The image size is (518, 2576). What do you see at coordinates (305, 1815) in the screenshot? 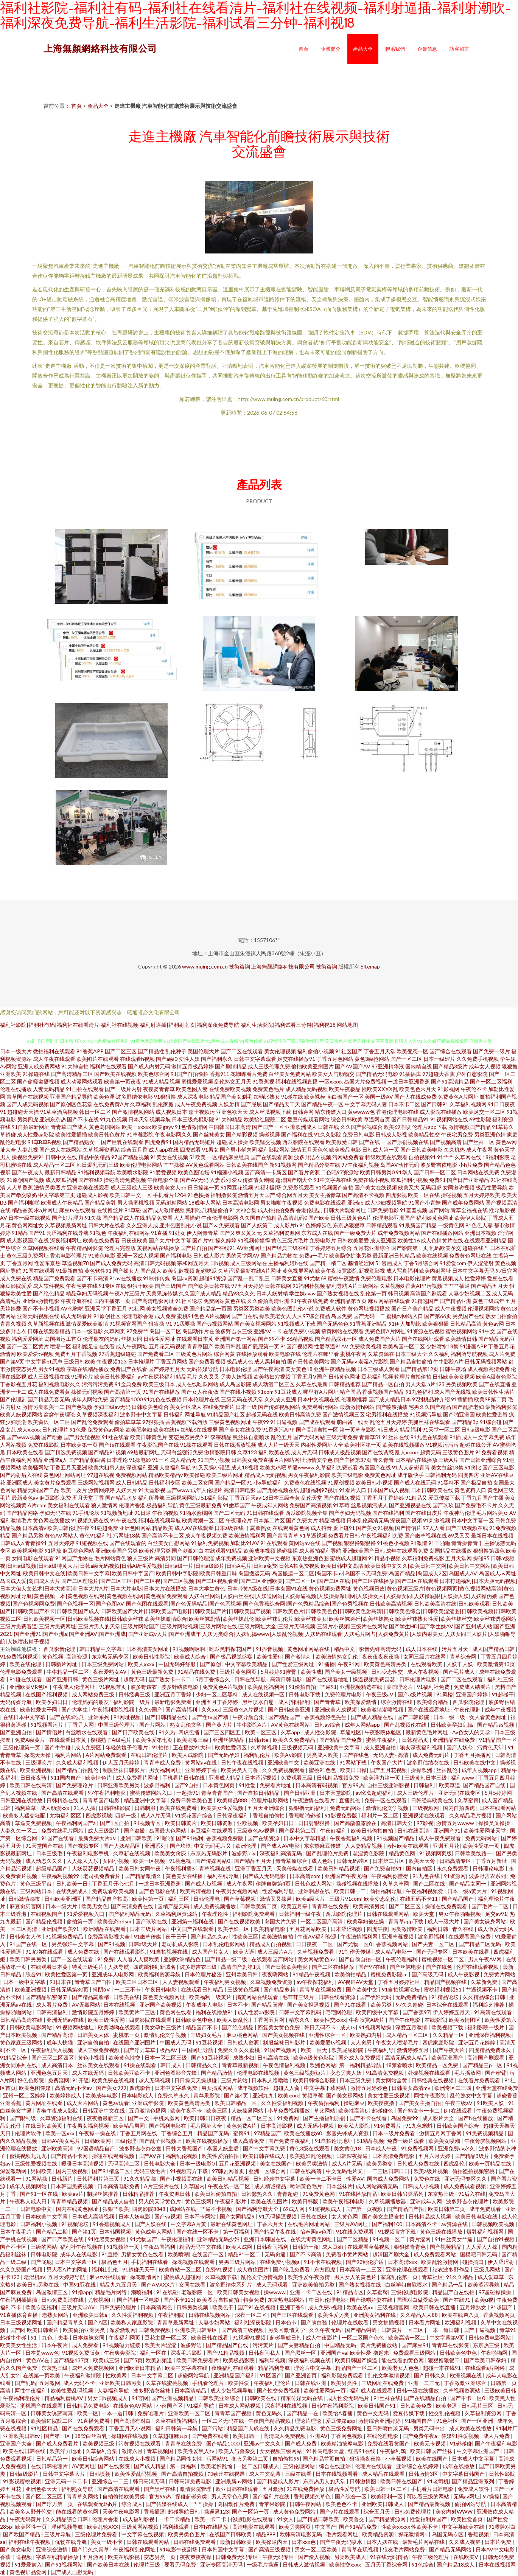
I see `香蕉啪啪碰碰` at bounding box center [305, 1815].